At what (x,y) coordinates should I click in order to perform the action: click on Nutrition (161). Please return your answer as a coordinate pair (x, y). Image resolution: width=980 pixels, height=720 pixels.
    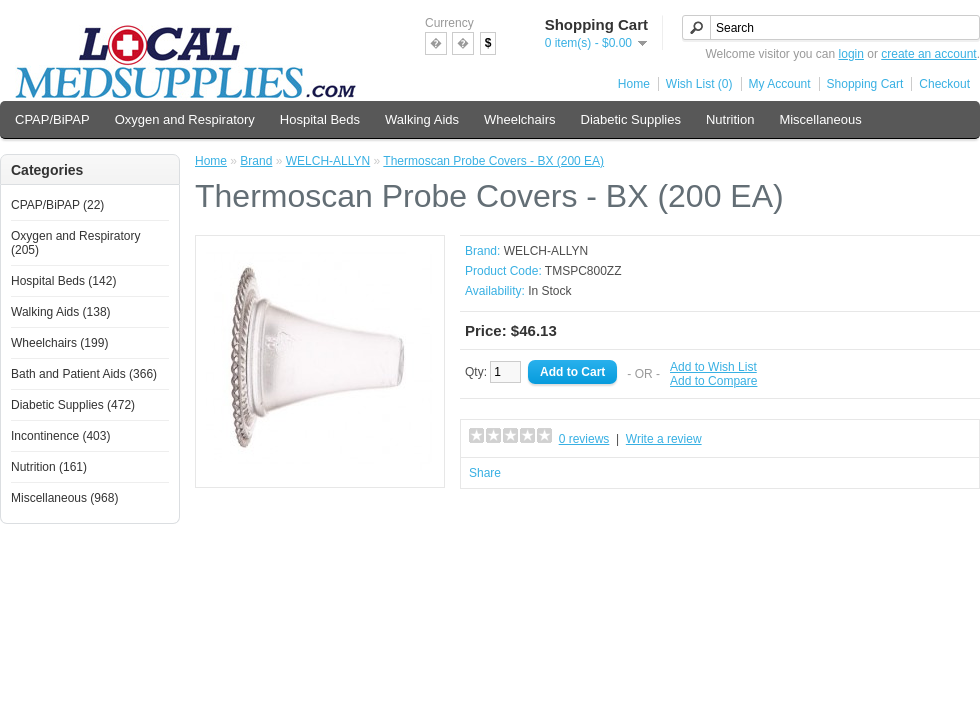
    Looking at the image, I should click on (49, 467).